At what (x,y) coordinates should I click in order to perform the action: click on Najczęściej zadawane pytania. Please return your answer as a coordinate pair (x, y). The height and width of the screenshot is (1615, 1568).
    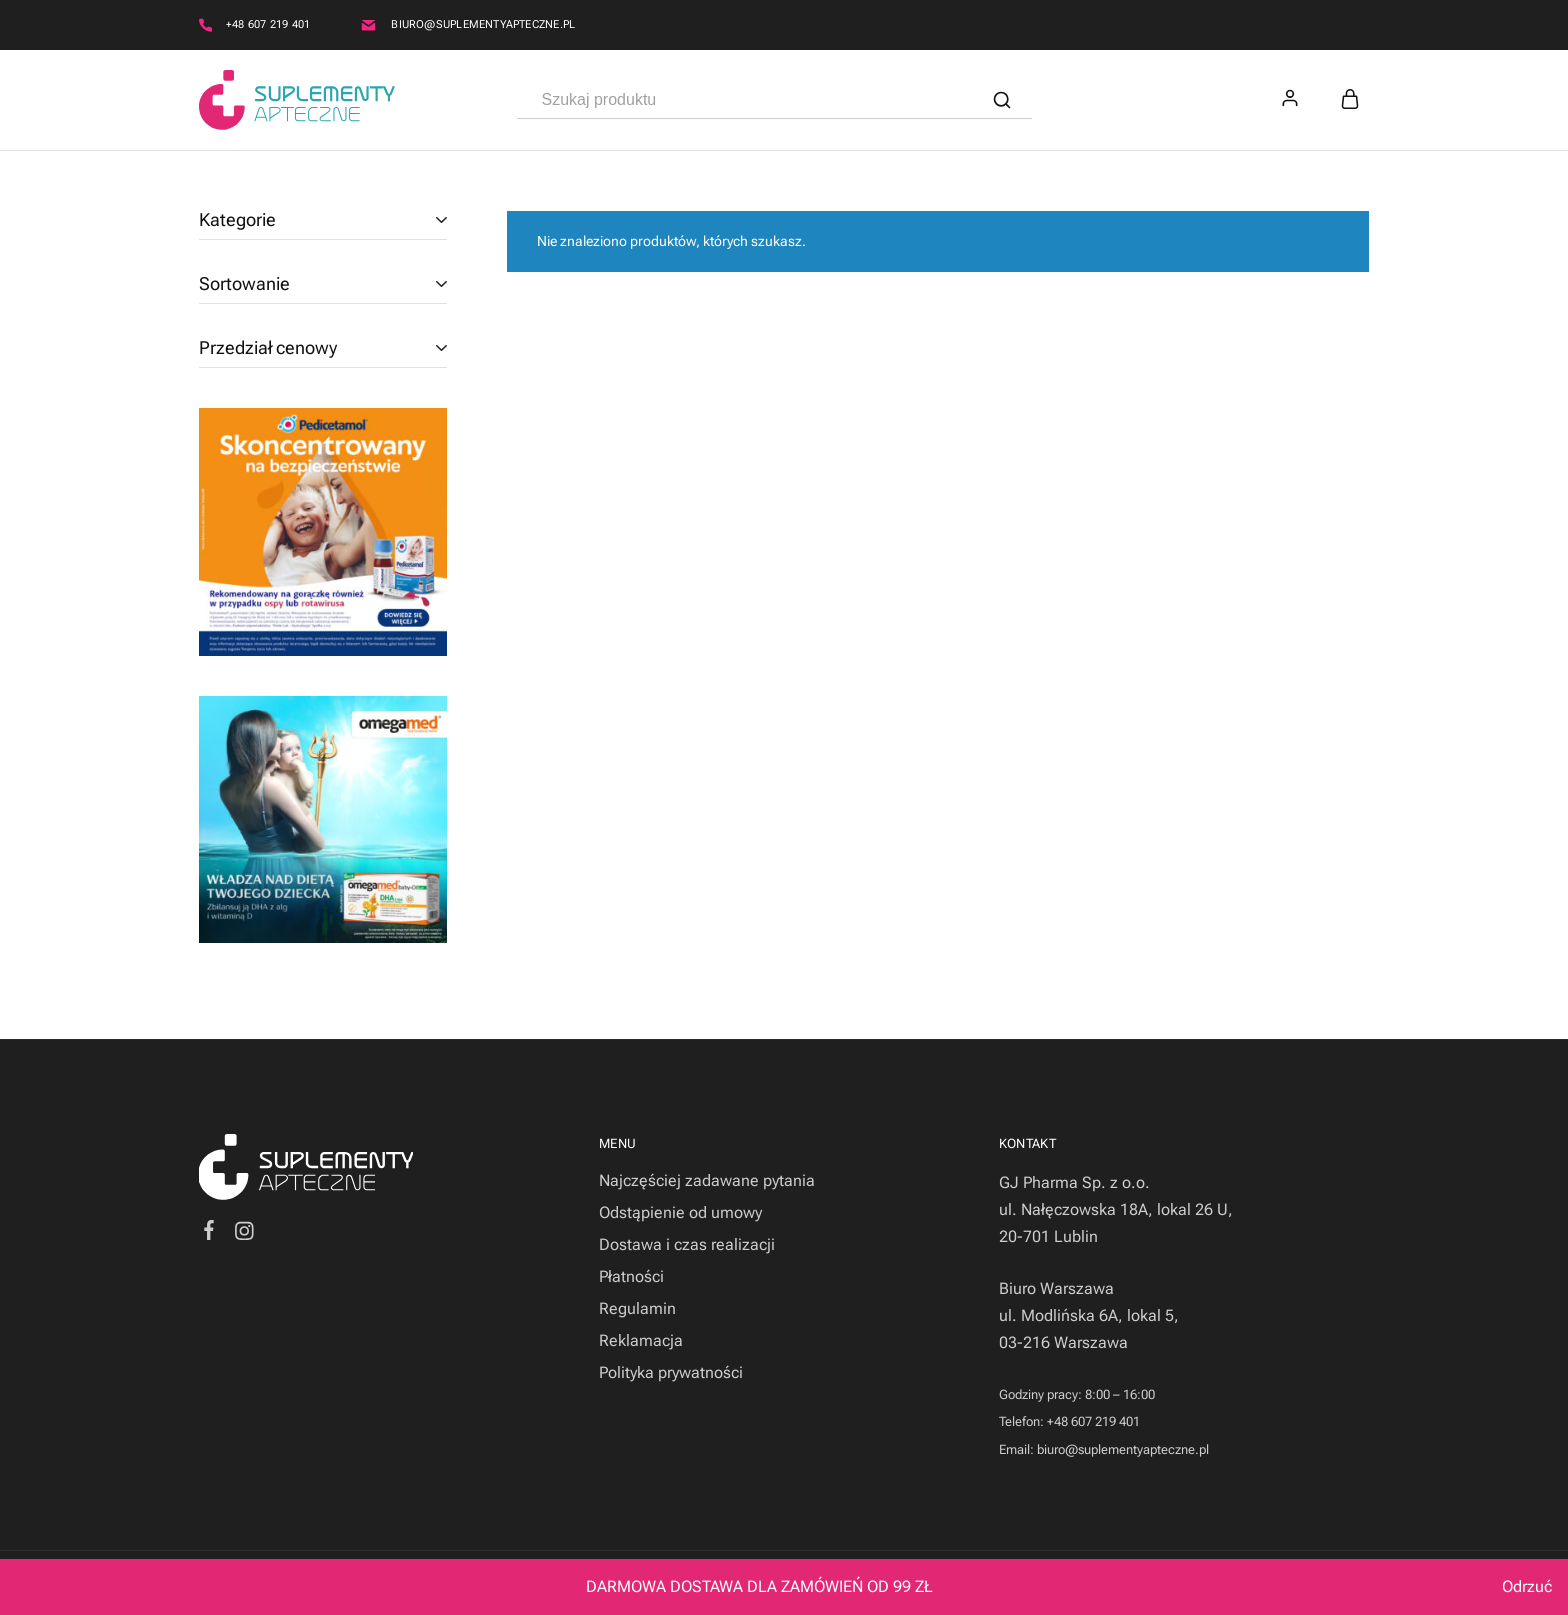
    Looking at the image, I should click on (707, 1180).